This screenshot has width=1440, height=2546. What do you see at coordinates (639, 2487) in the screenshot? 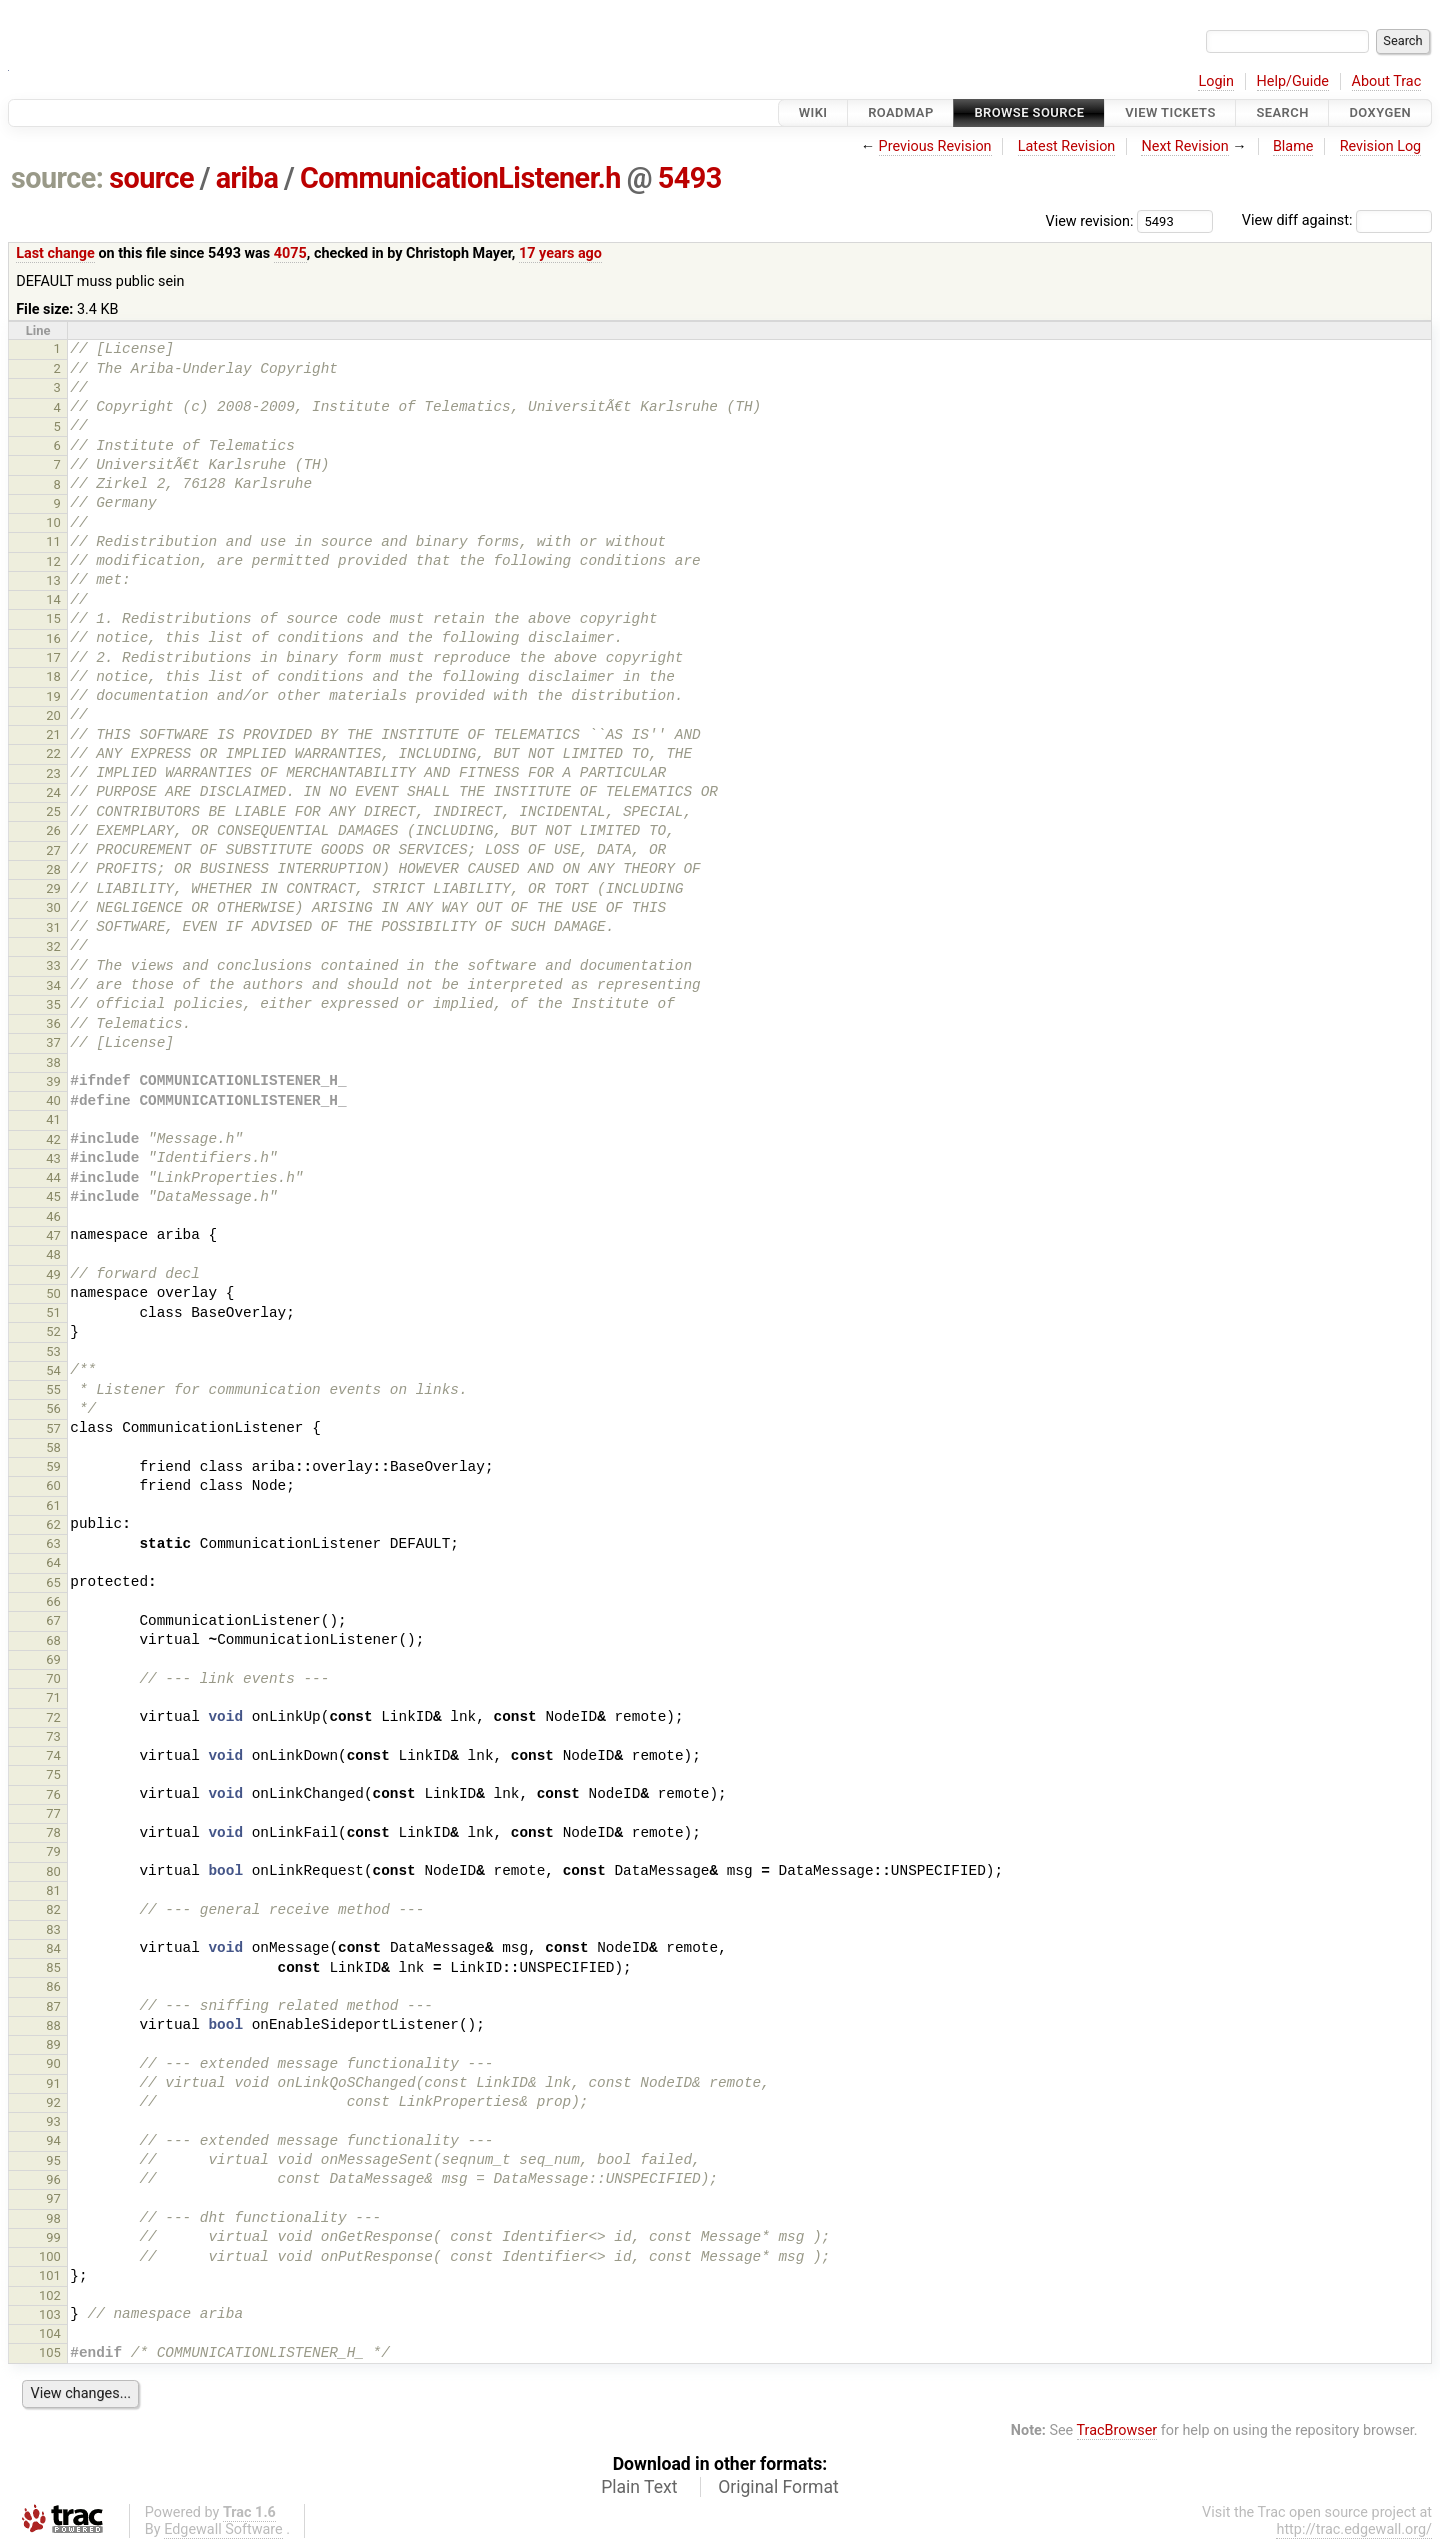
I see `Plain Text` at bounding box center [639, 2487].